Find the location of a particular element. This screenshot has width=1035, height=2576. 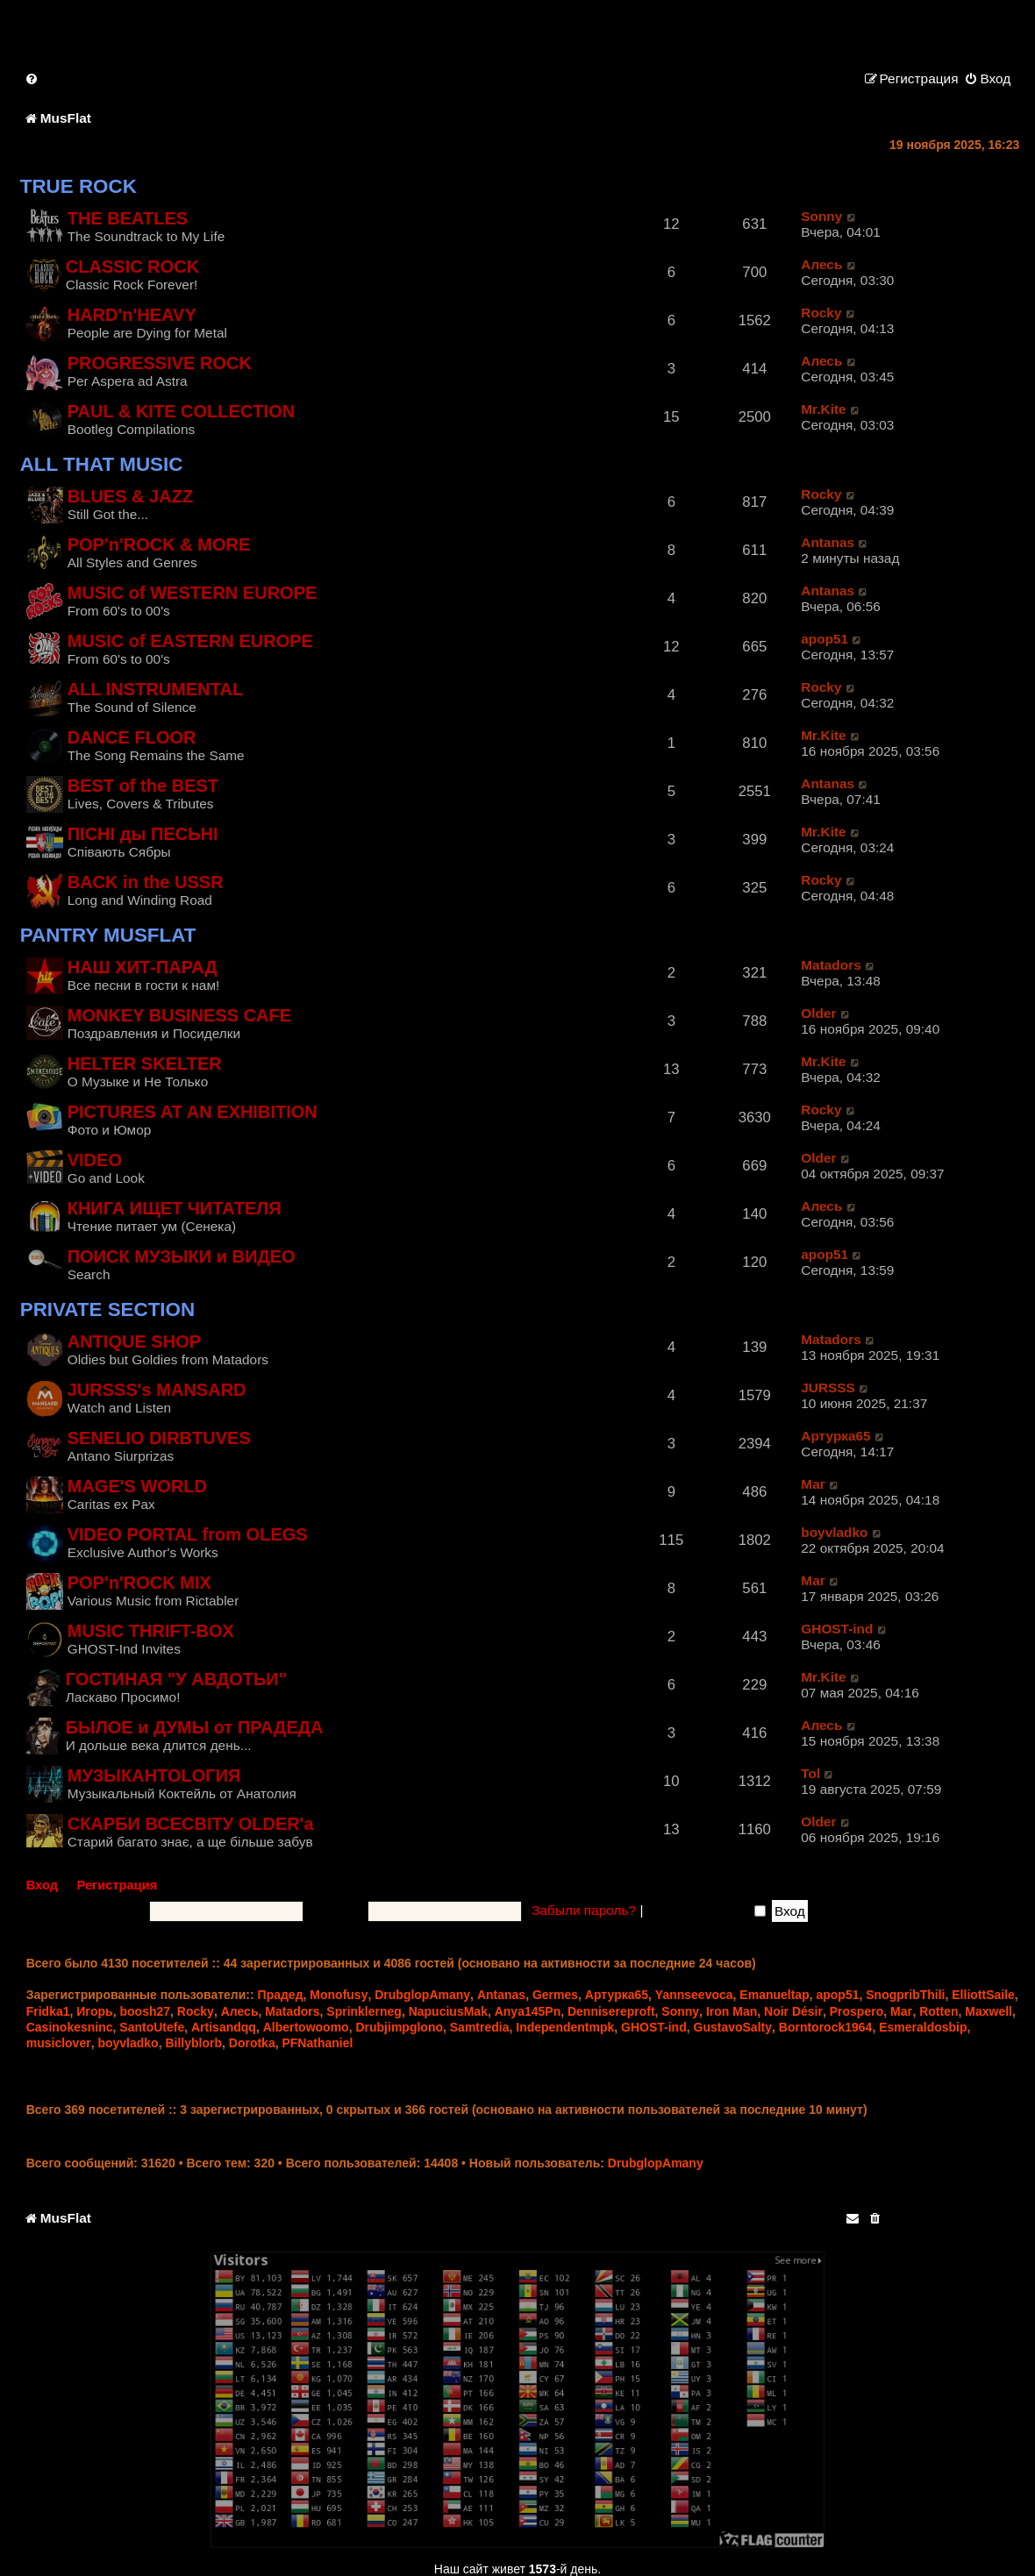

Borntorock1964 is located at coordinates (826, 2027).